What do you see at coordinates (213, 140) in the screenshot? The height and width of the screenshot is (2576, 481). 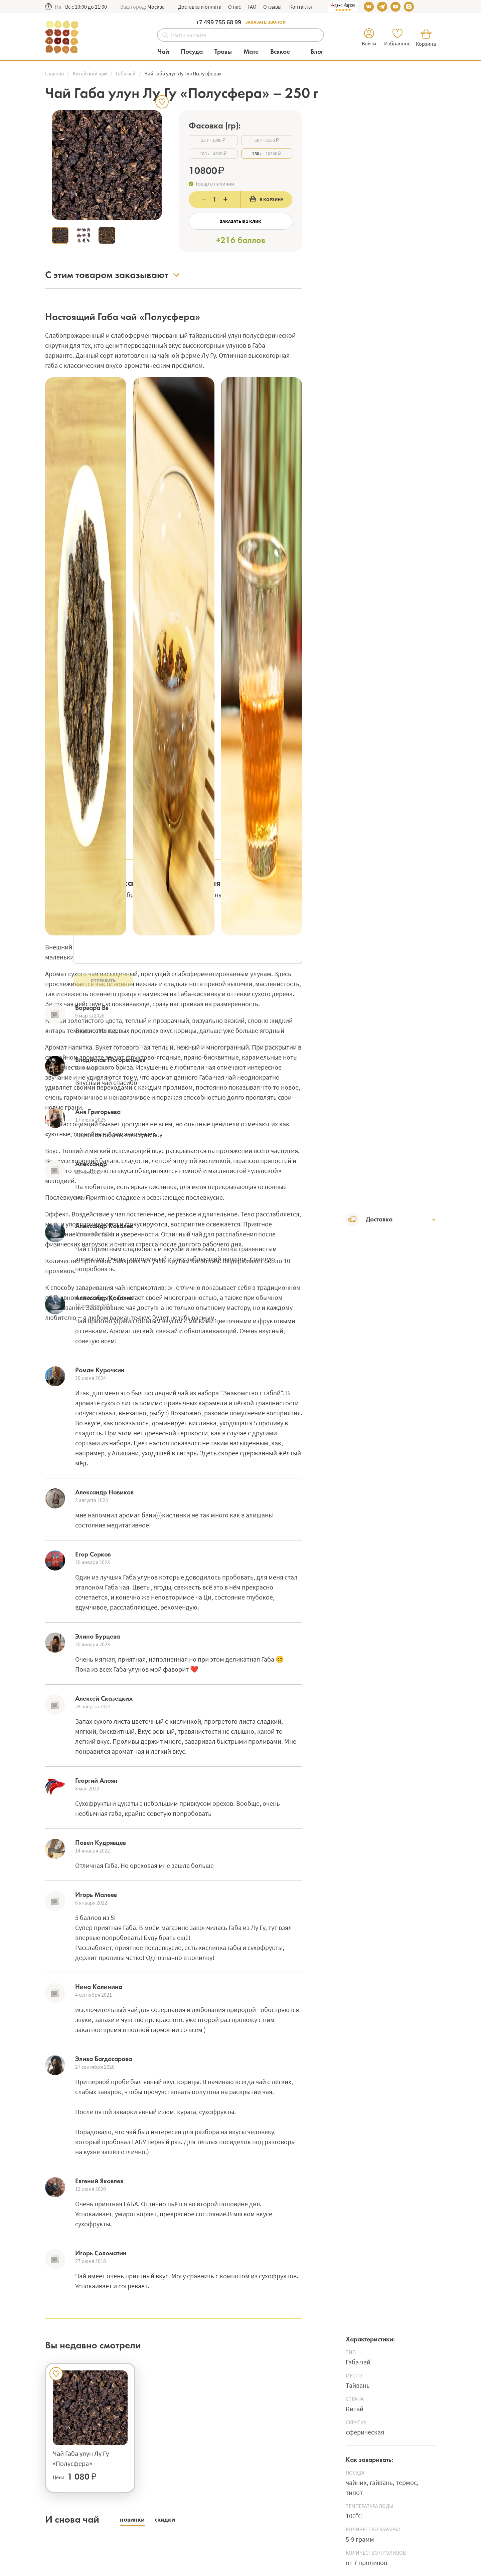 I see `- 1080 ₽` at bounding box center [213, 140].